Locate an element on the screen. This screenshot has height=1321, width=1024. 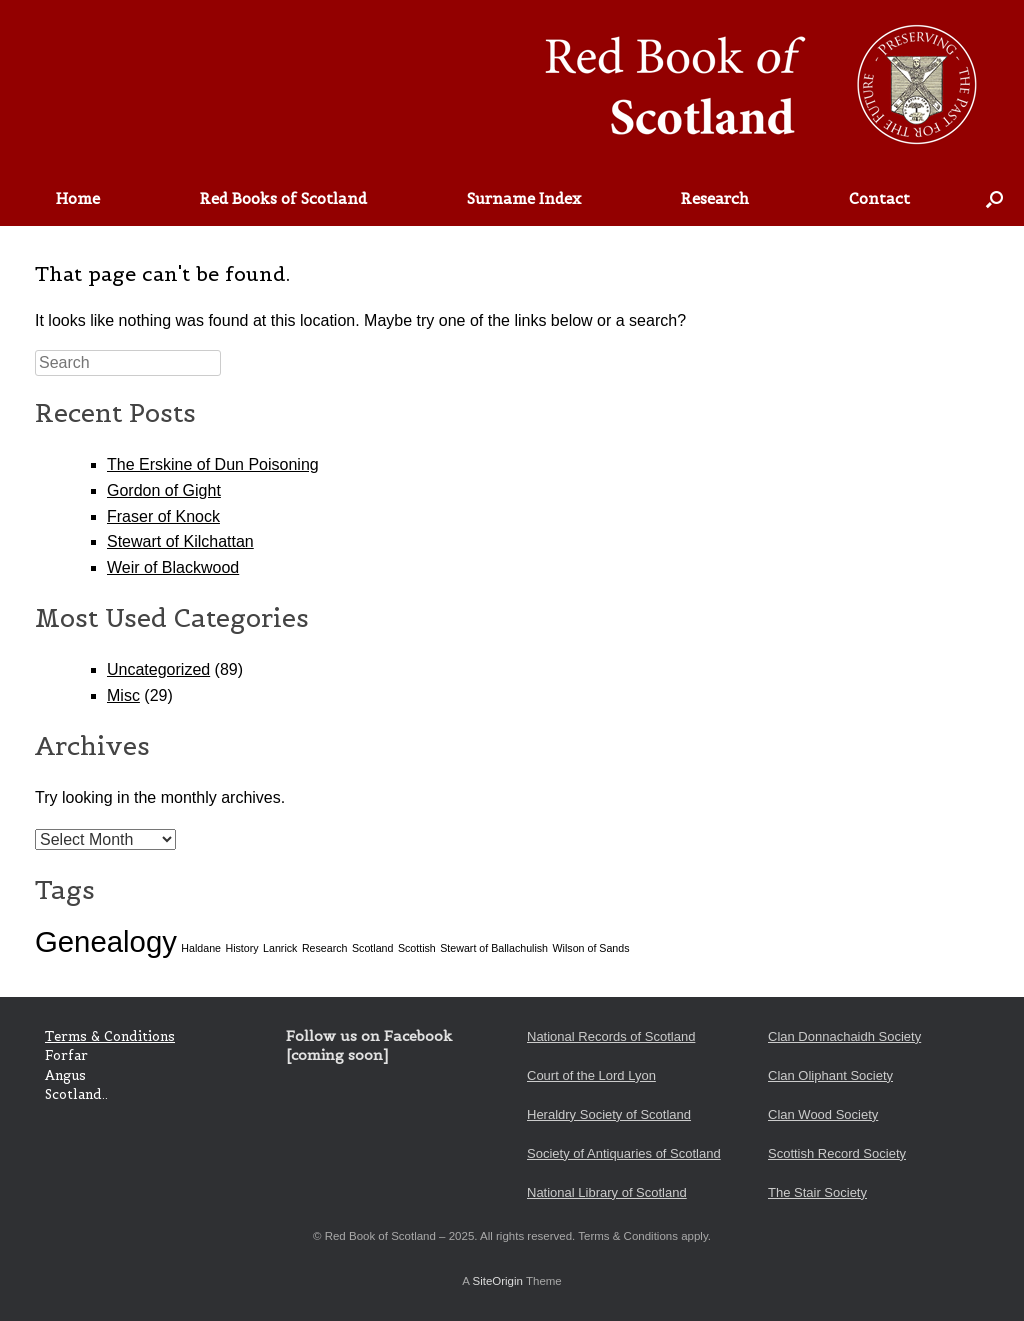
Clan Oliphant Society is located at coordinates (830, 1075).